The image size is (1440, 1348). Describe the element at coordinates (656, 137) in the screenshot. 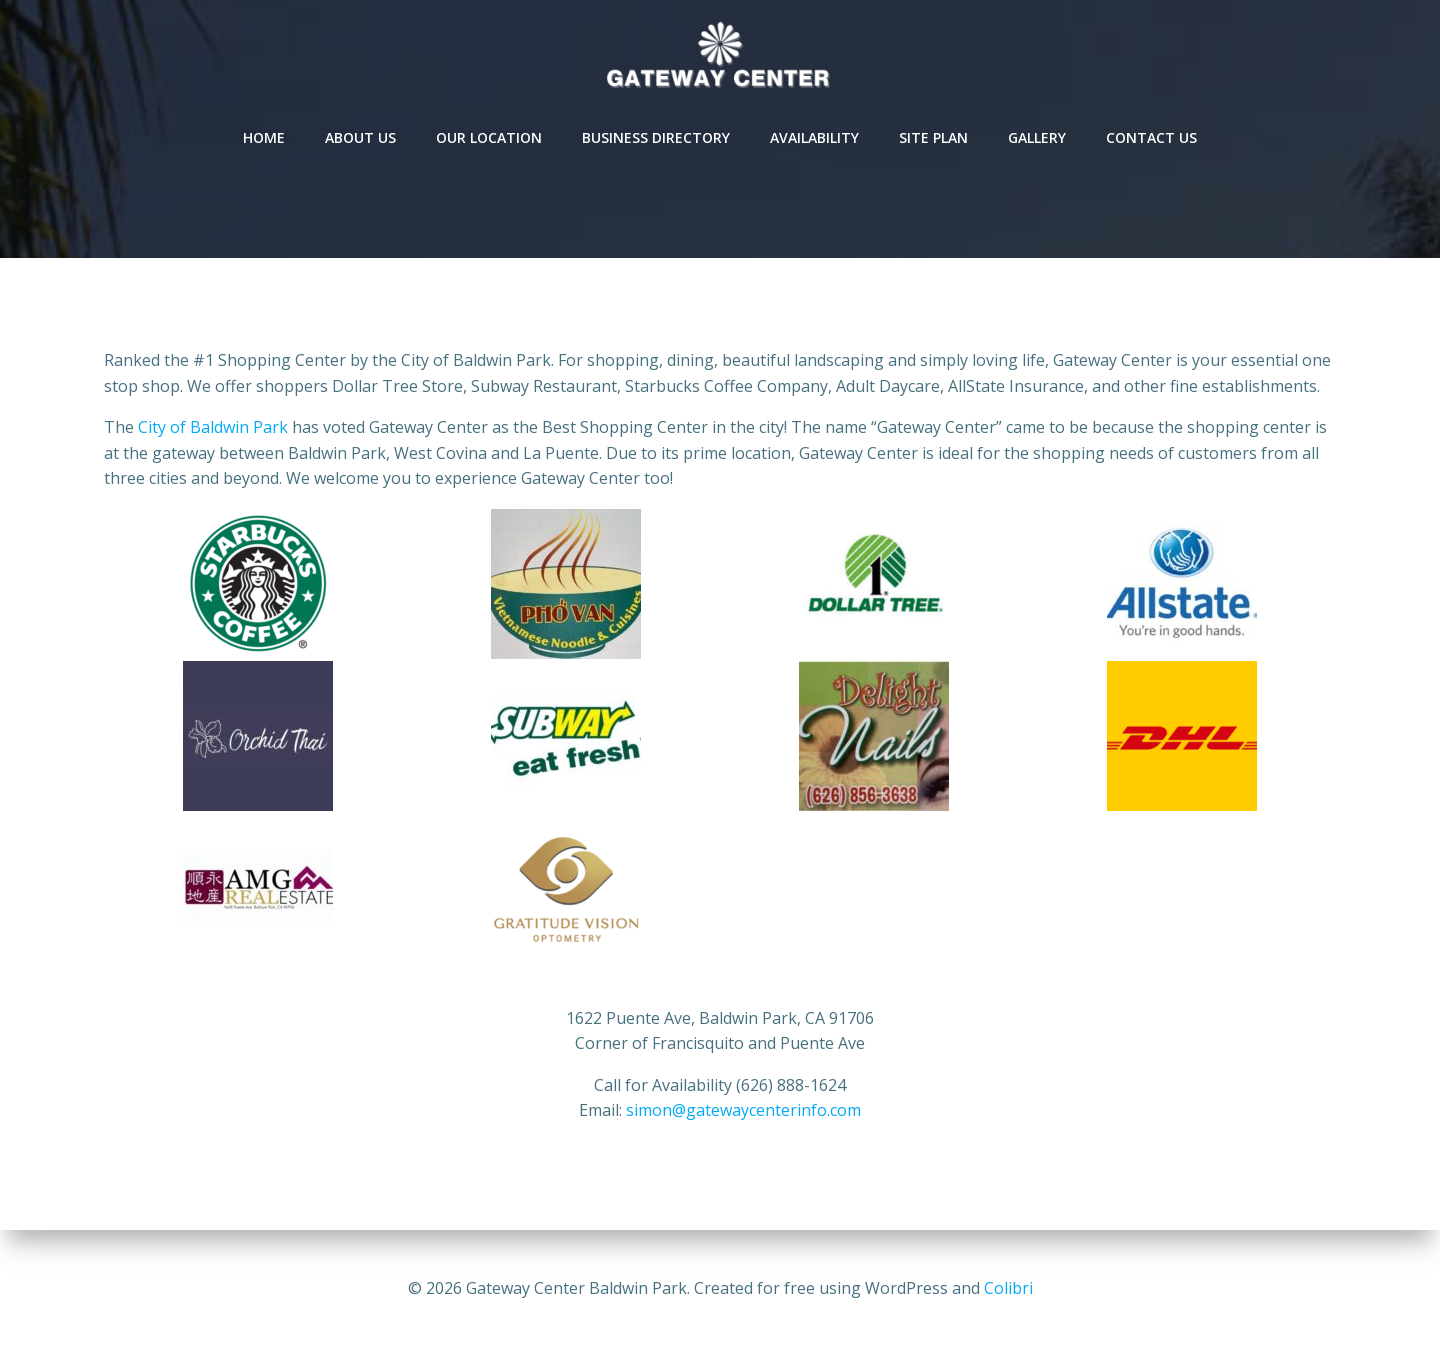

I see `Business Directory` at that location.